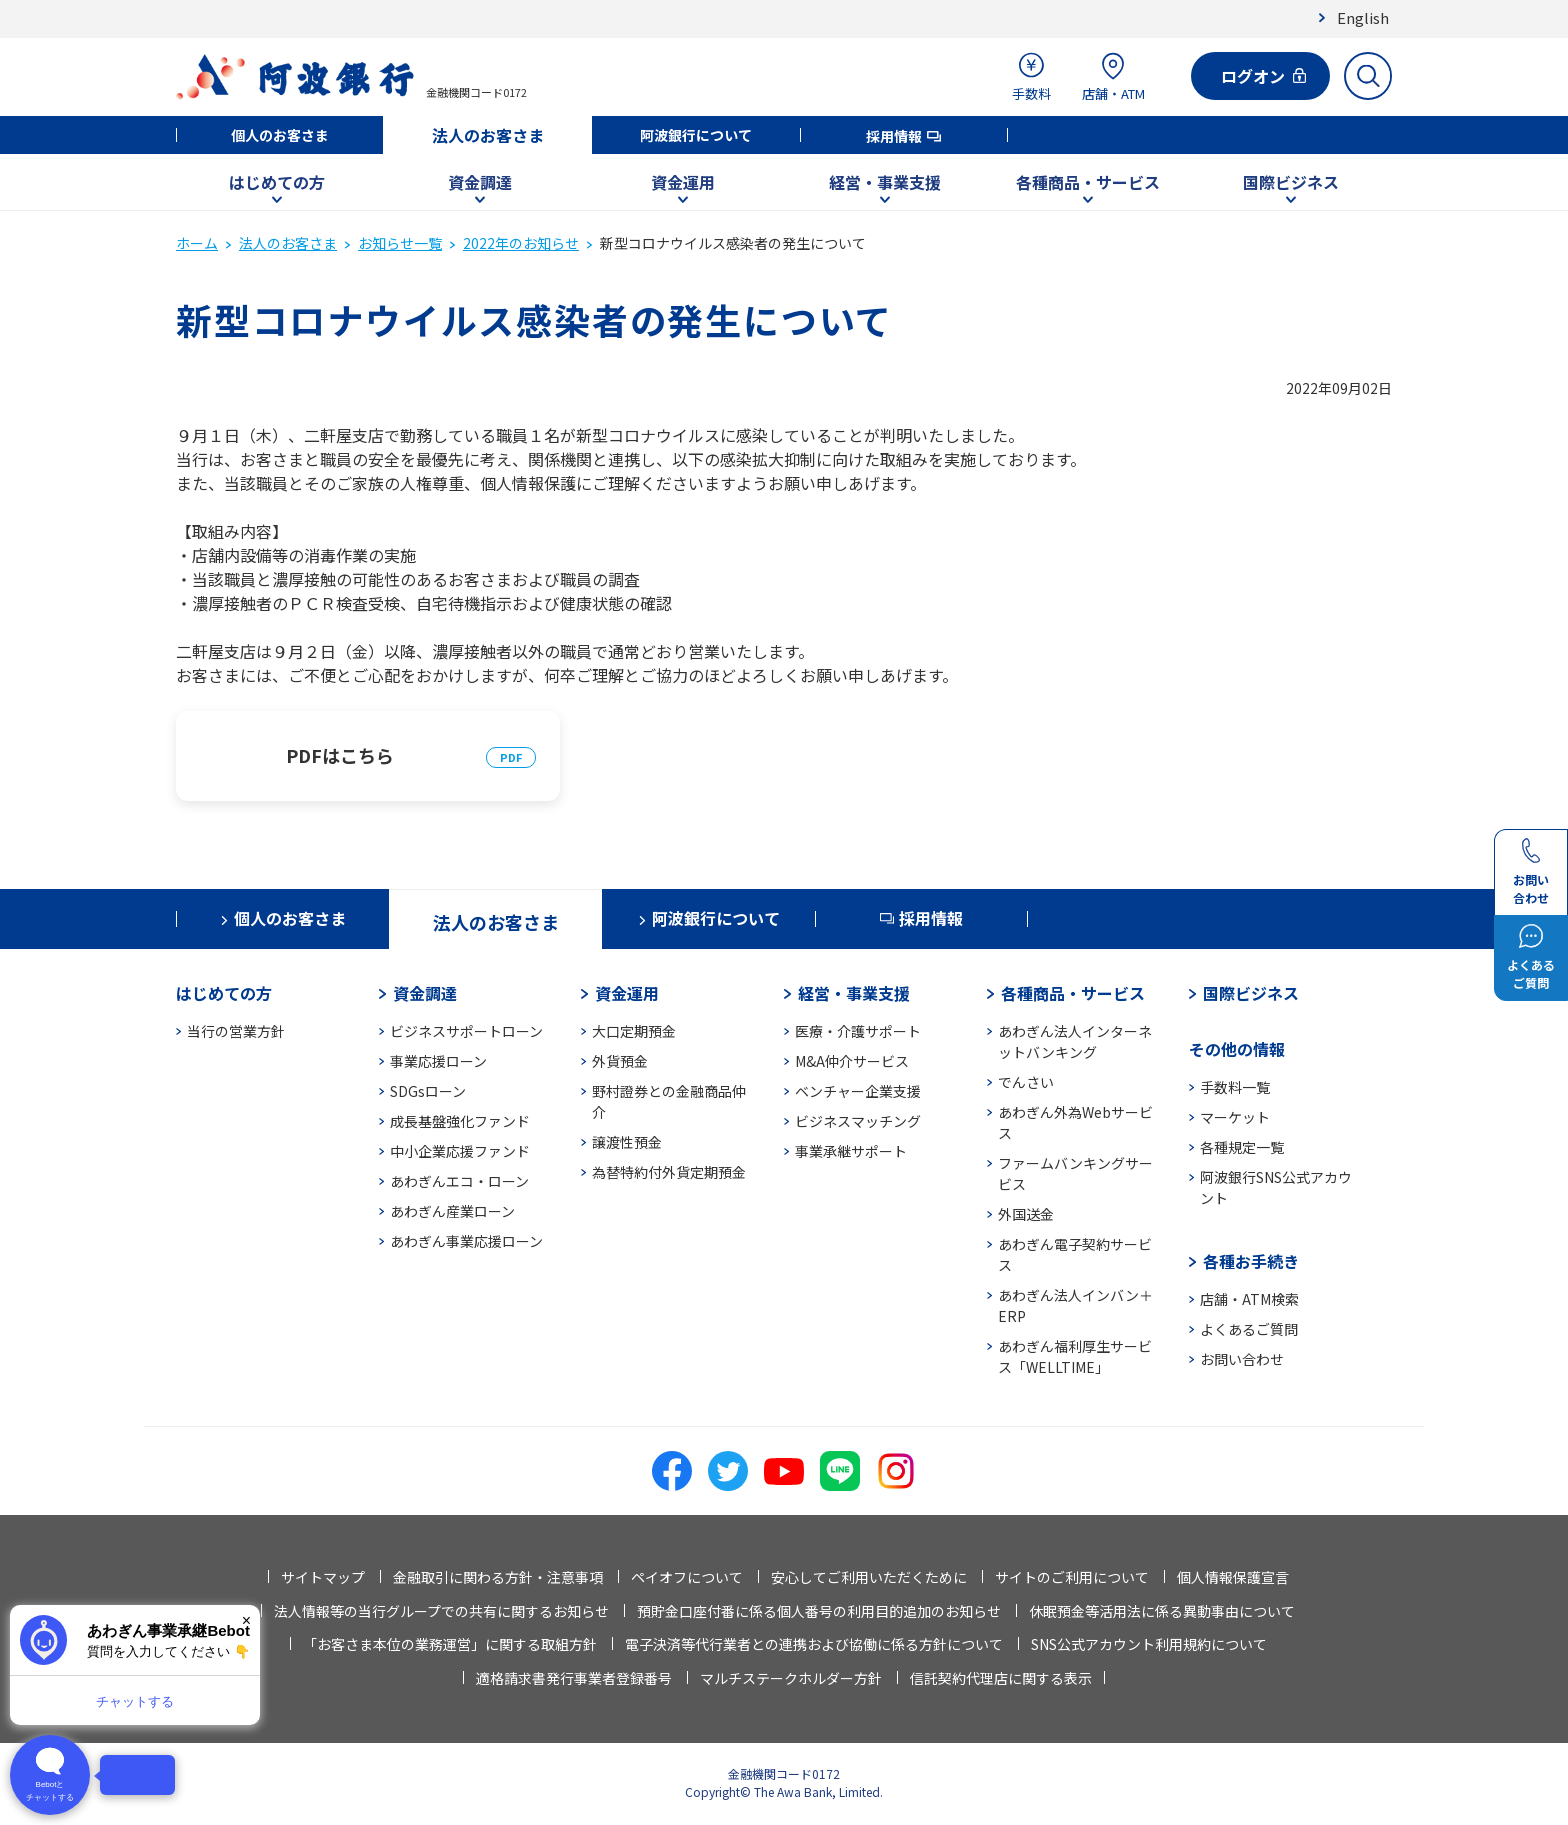 The width and height of the screenshot is (1568, 1825). Describe the element at coordinates (450, 1644) in the screenshot. I see `「お客さま本位の業務運営」に関する取組方針` at that location.